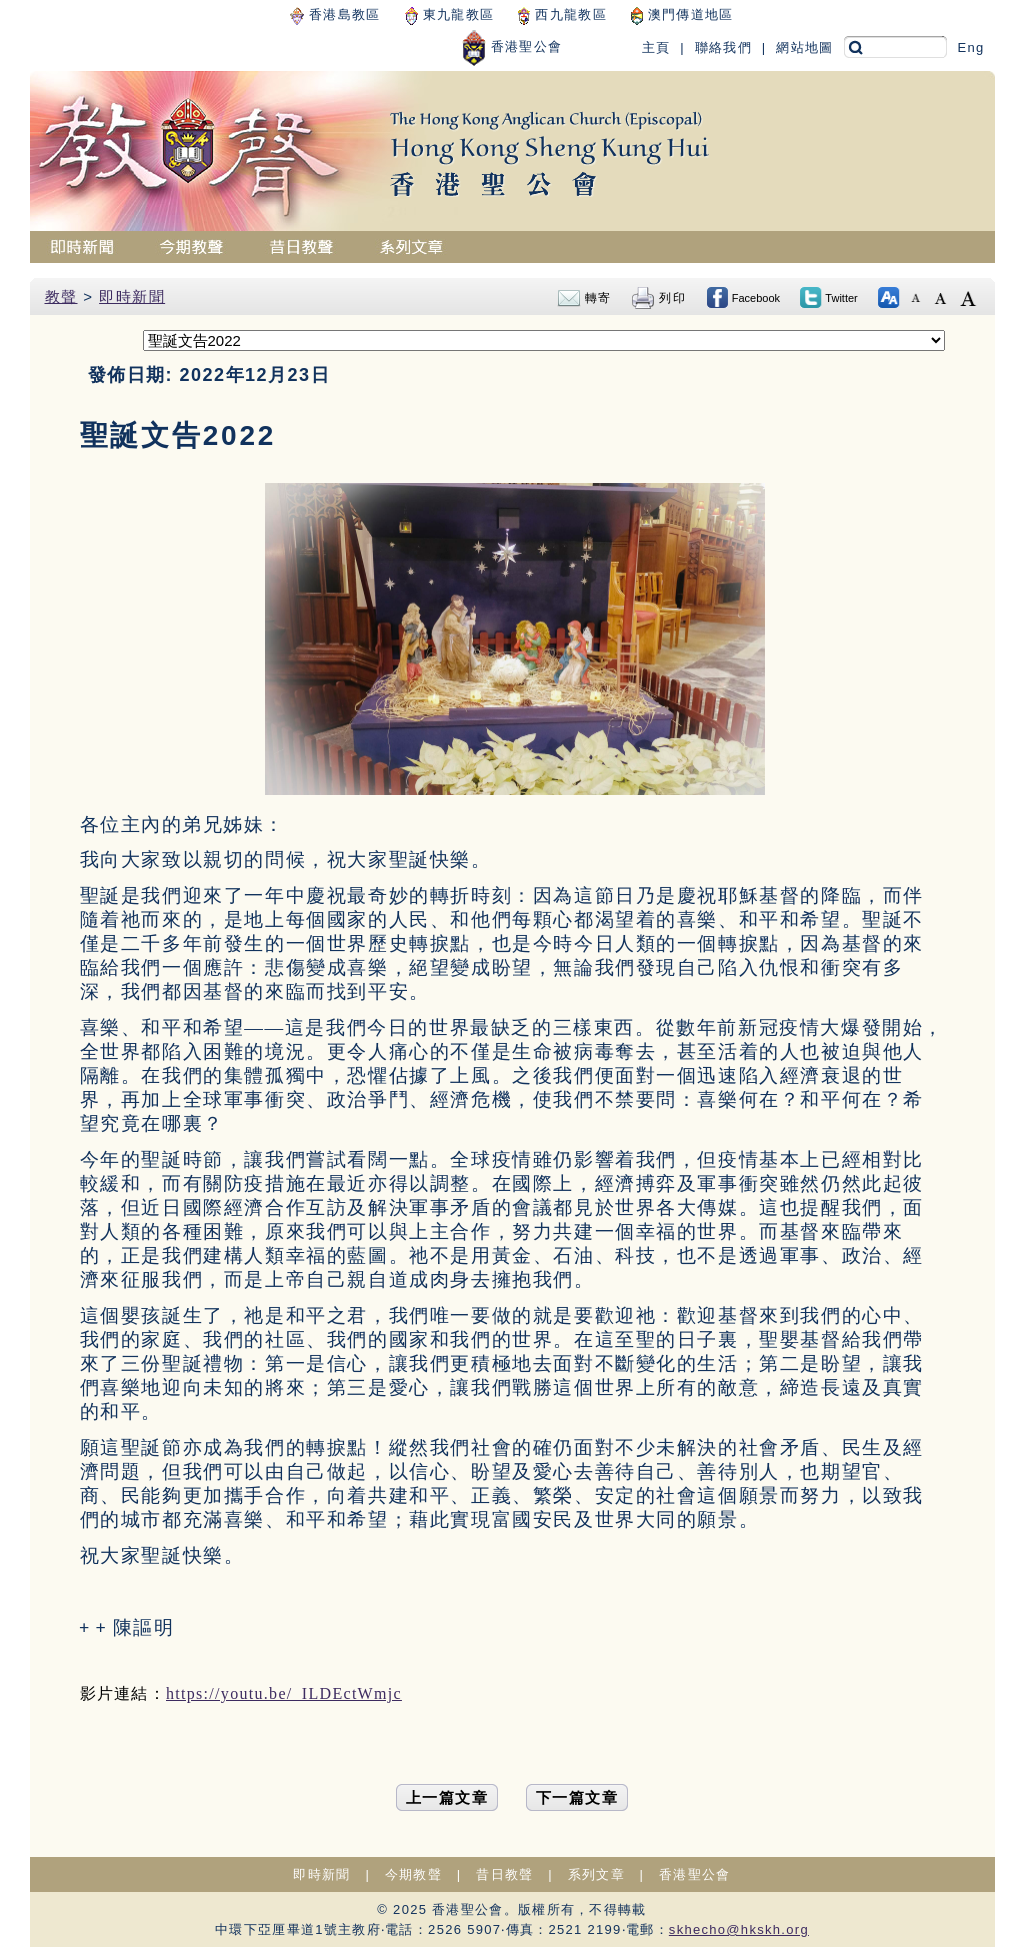  I want to click on 即時新聞, so click(132, 296).